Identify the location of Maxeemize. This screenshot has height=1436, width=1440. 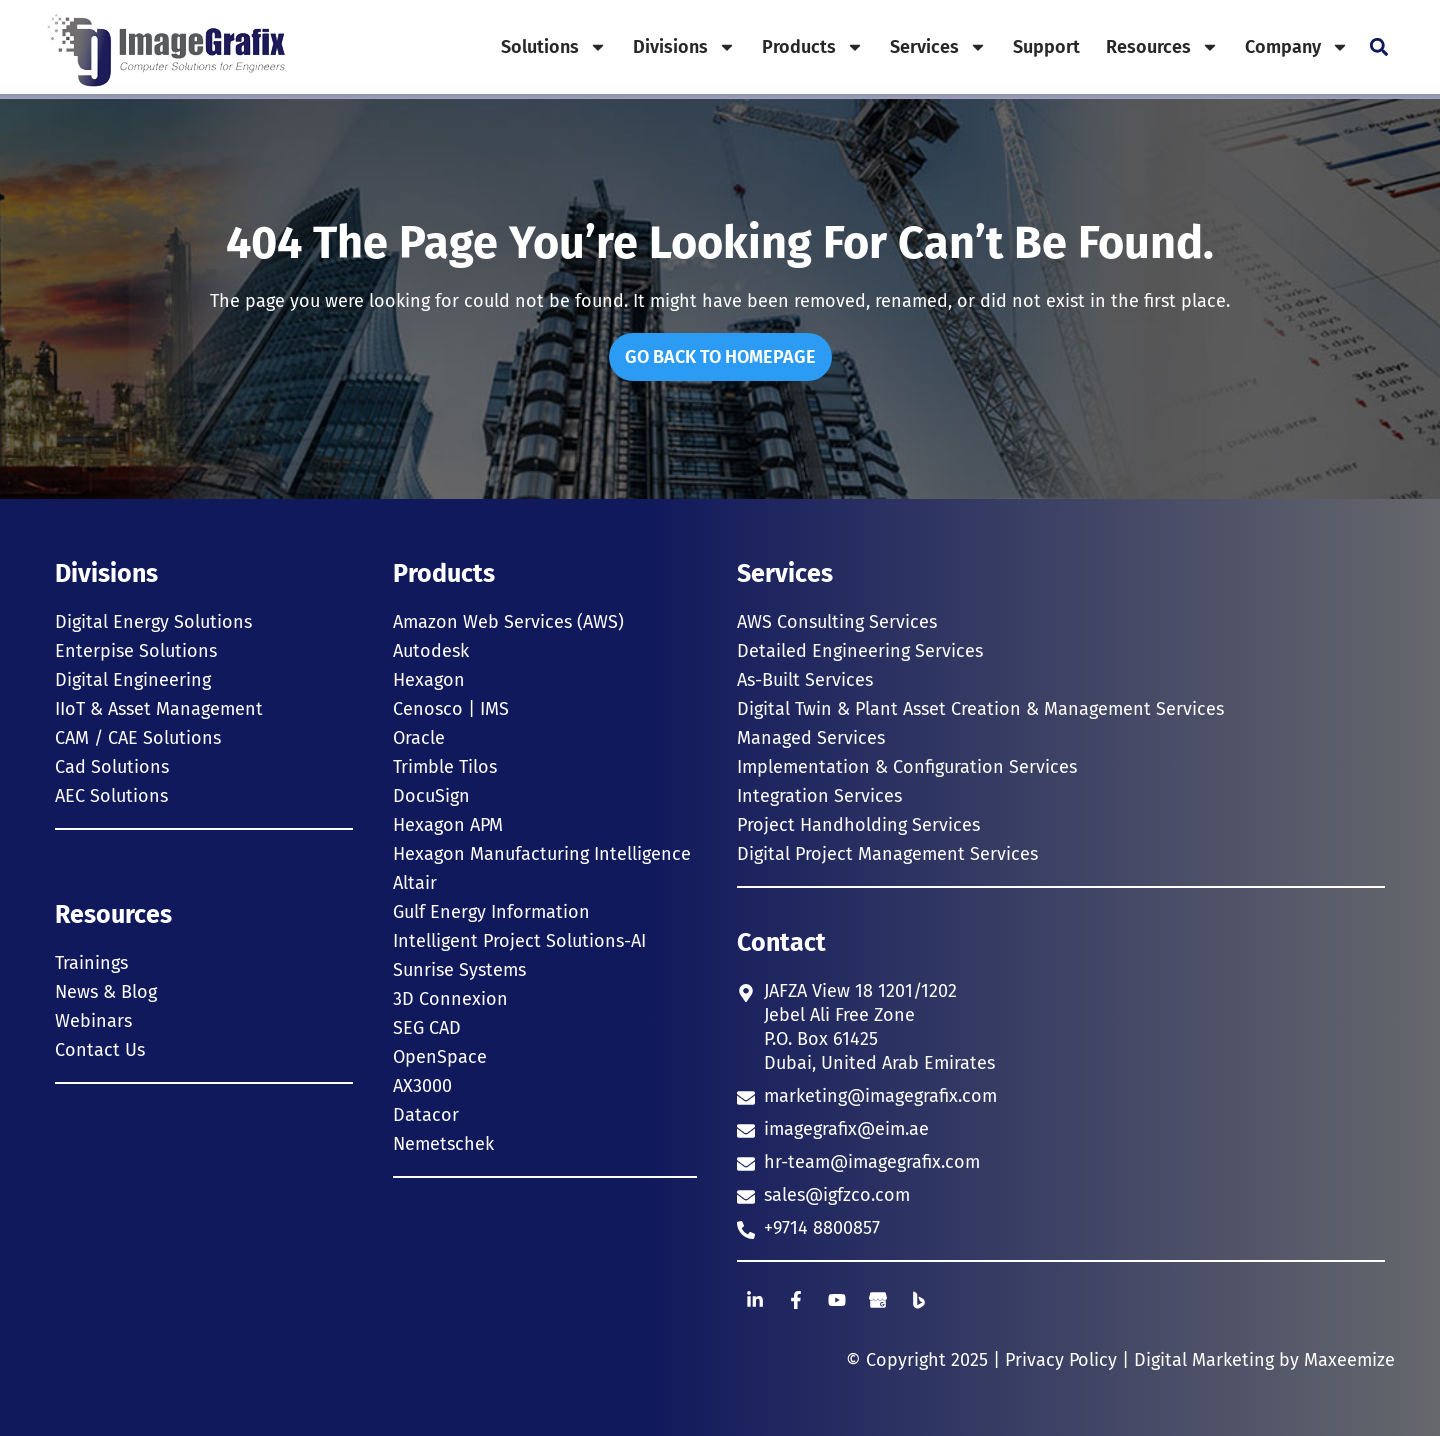
(1349, 1360).